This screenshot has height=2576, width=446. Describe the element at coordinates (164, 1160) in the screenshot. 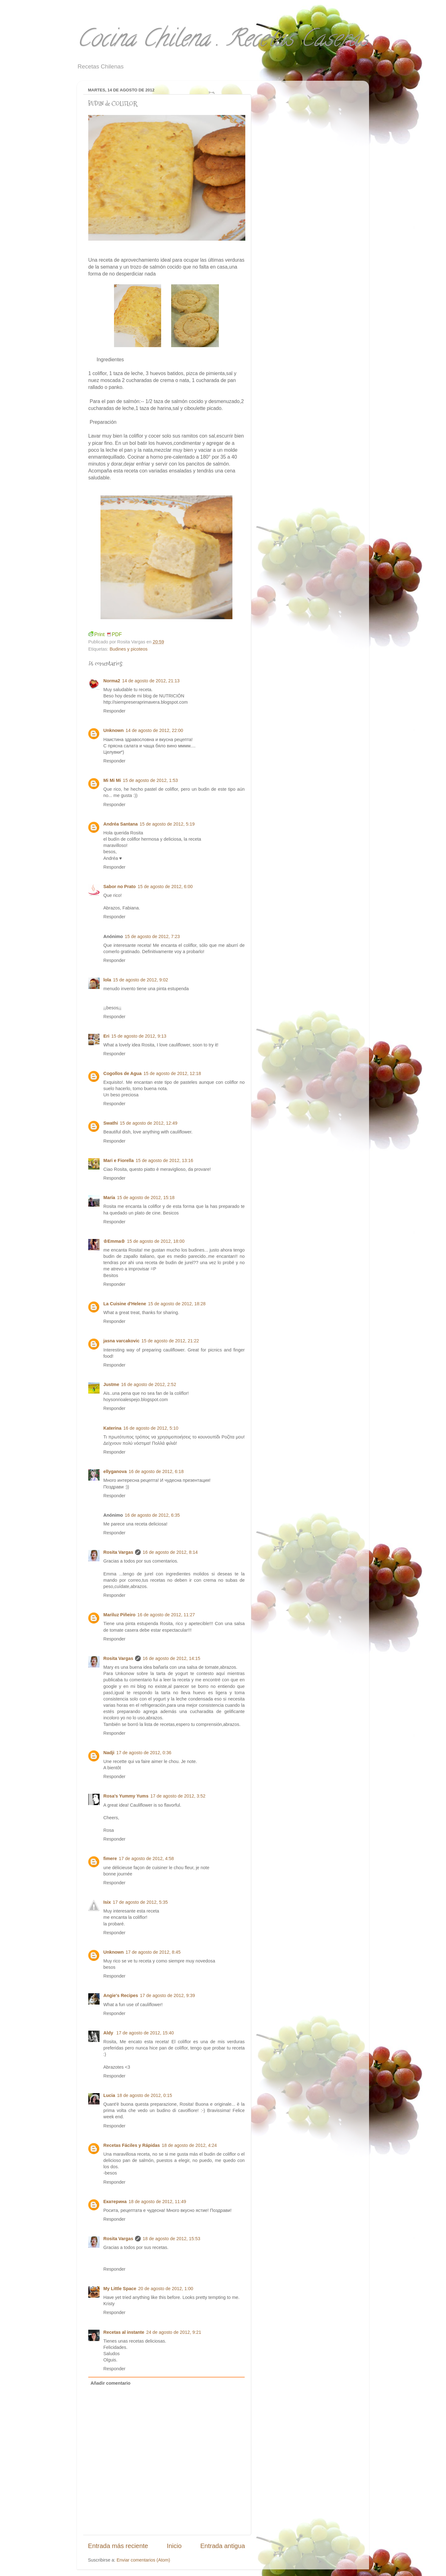

I see `15 de agosto de 2012, 13:16` at that location.